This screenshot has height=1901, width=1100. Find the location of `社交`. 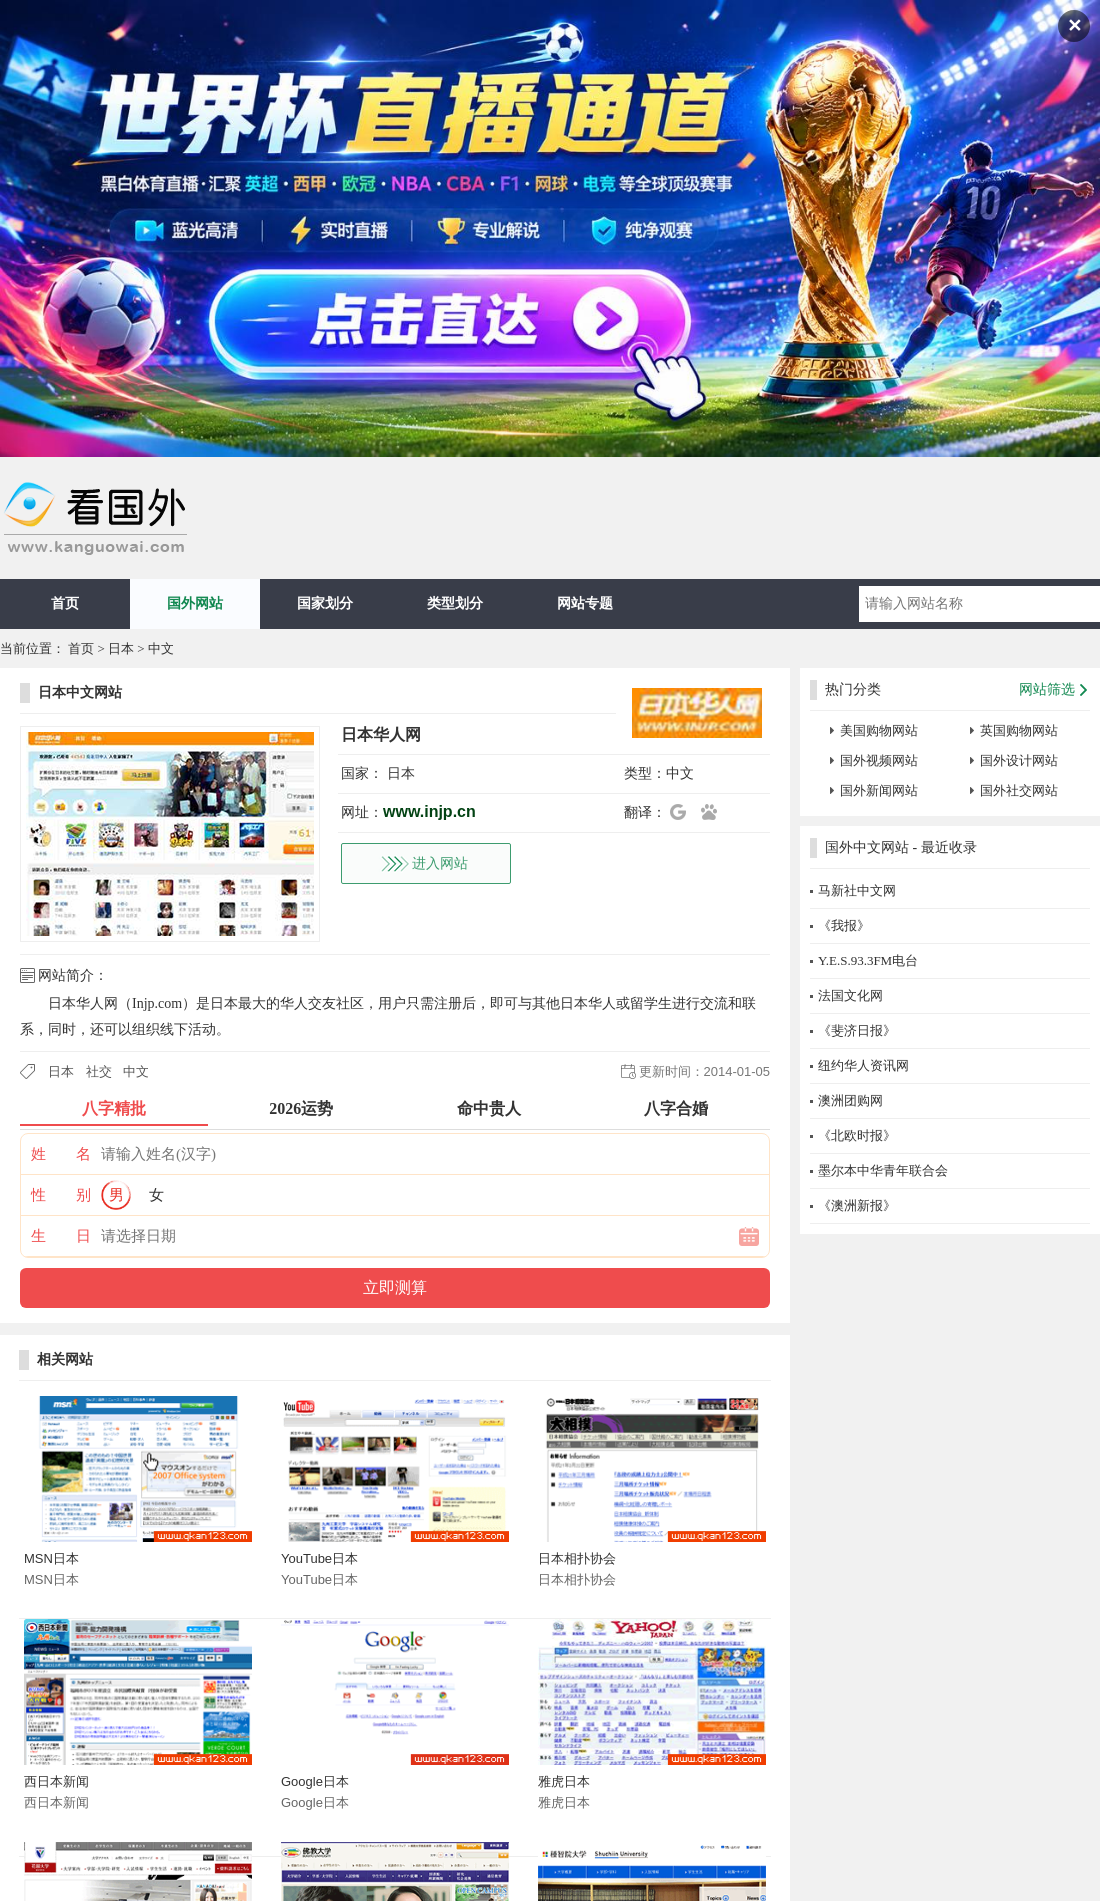

社交 is located at coordinates (99, 1071).